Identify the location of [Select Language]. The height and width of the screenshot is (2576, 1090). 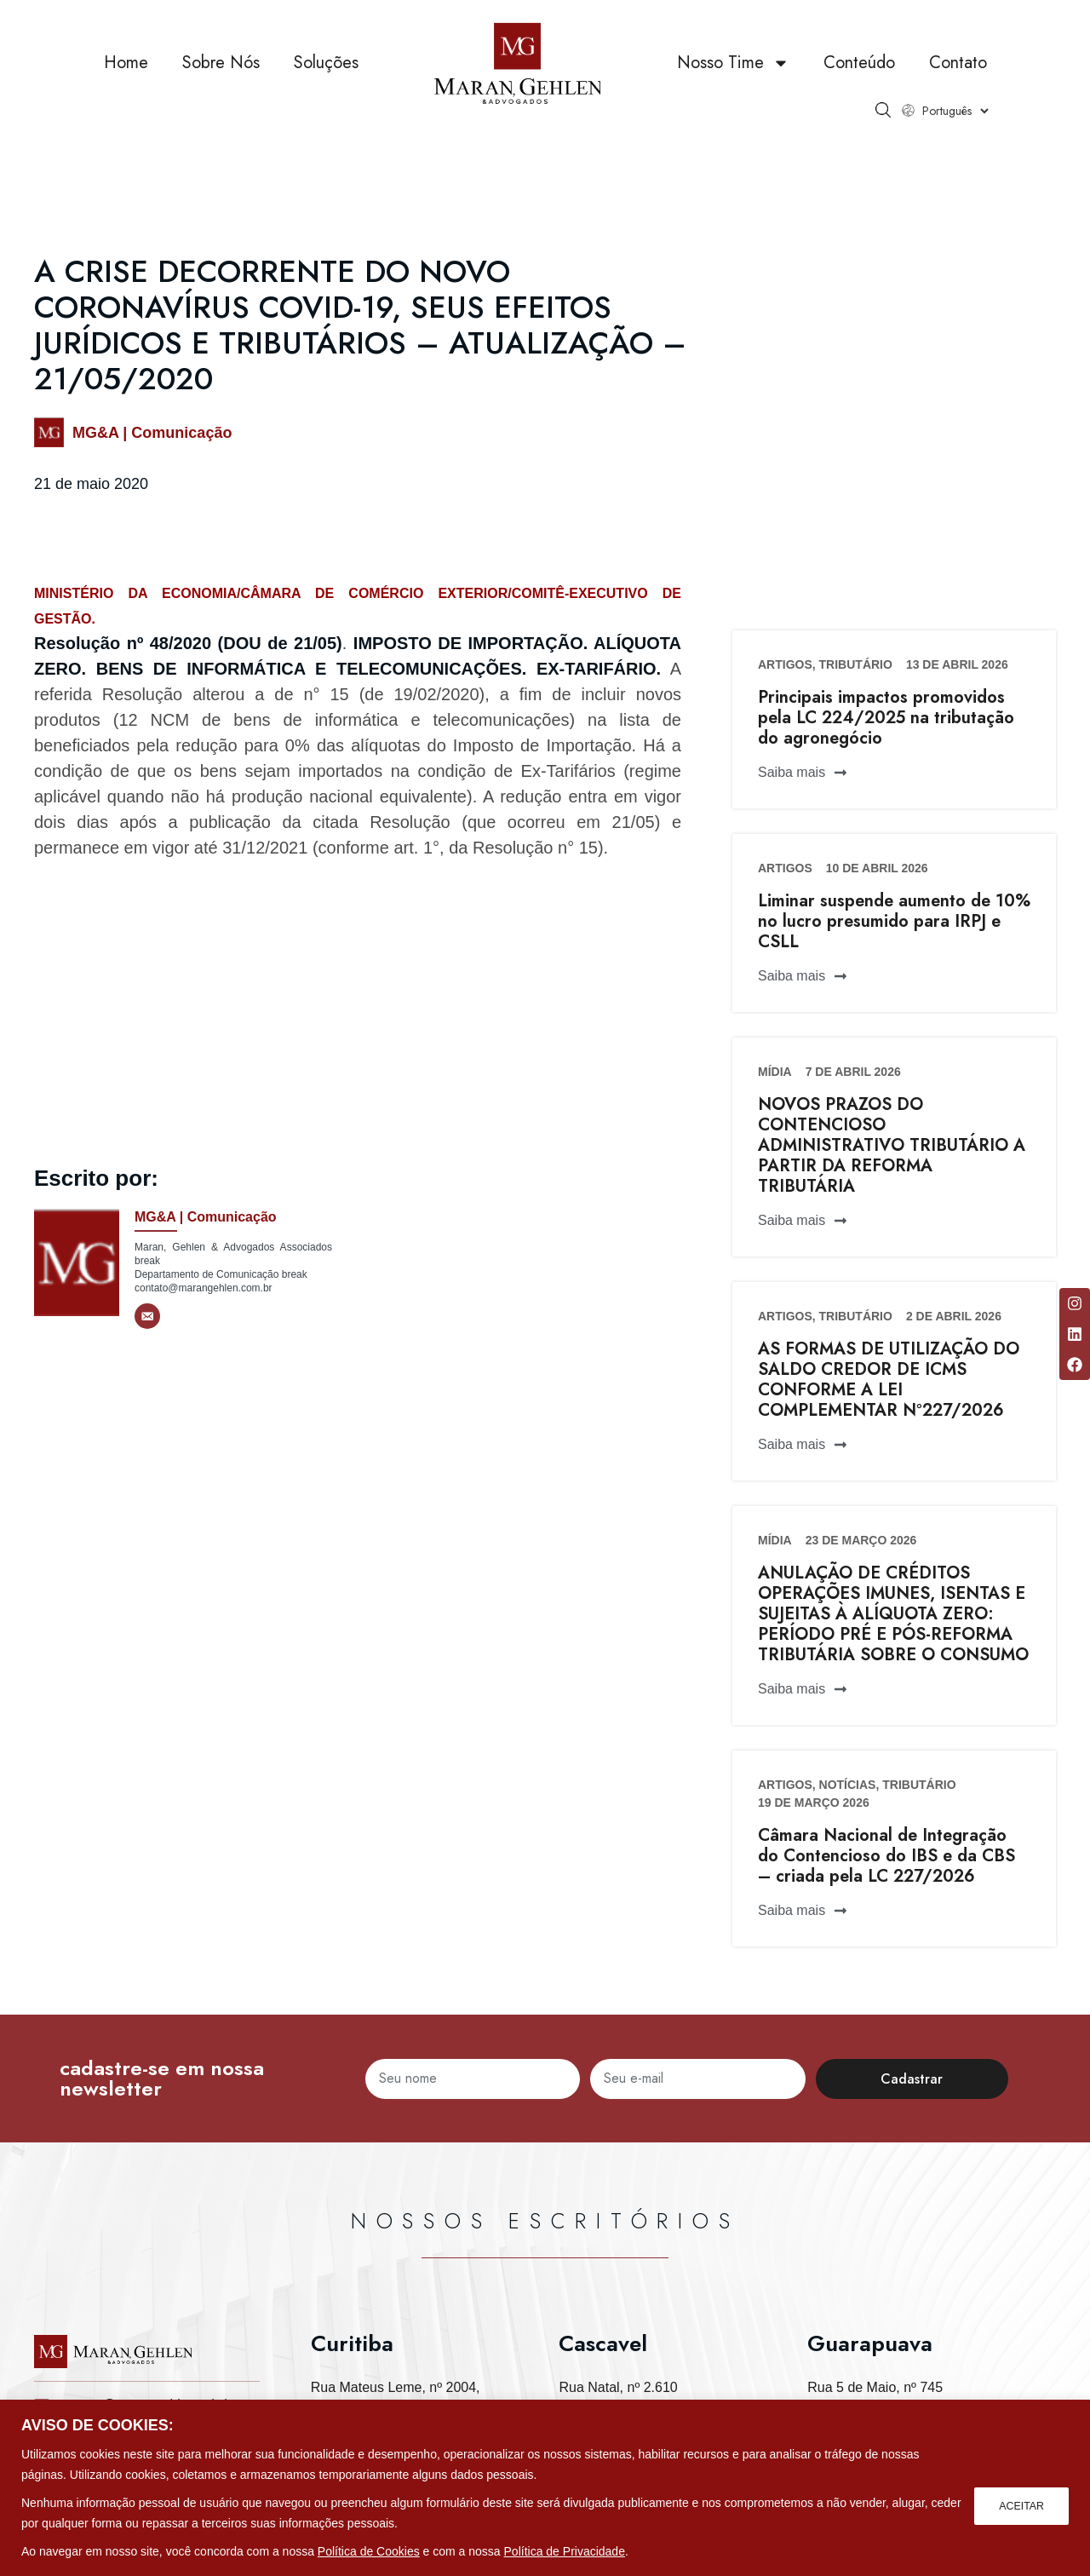
(955, 124).